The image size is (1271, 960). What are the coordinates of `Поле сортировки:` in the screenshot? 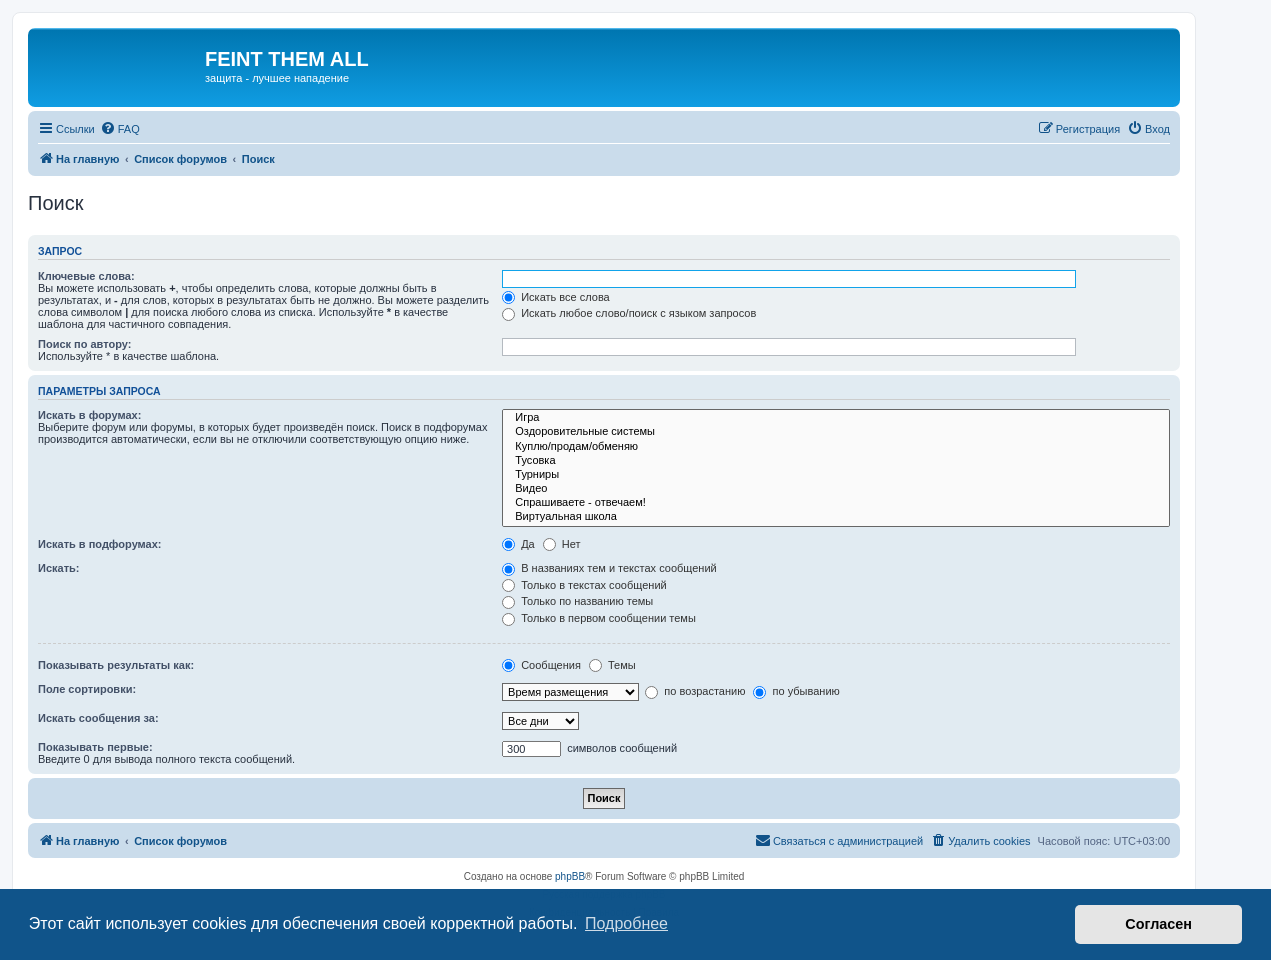 It's located at (87, 689).